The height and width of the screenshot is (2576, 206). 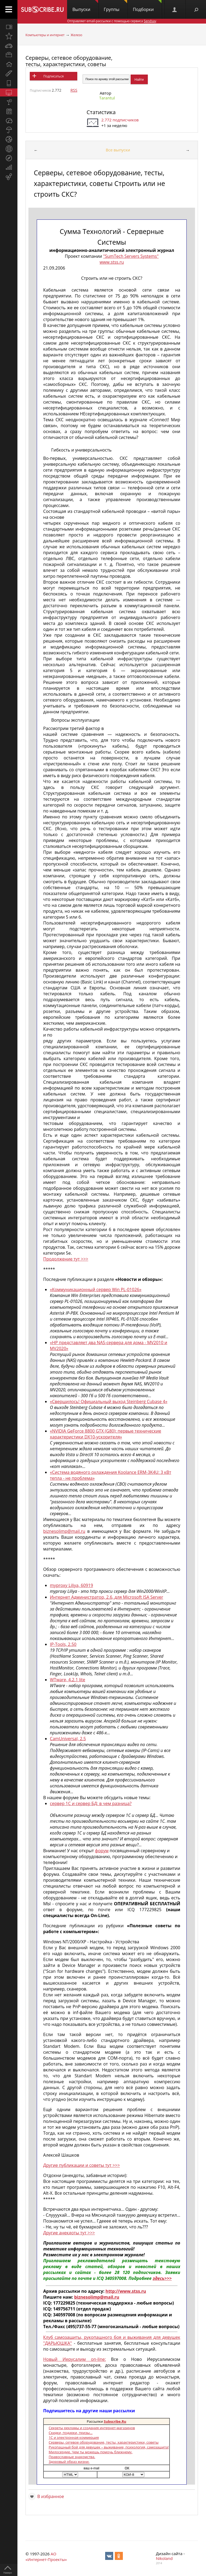 I want to click on biznesolimp@mail.ru, so click(x=64, y=1531).